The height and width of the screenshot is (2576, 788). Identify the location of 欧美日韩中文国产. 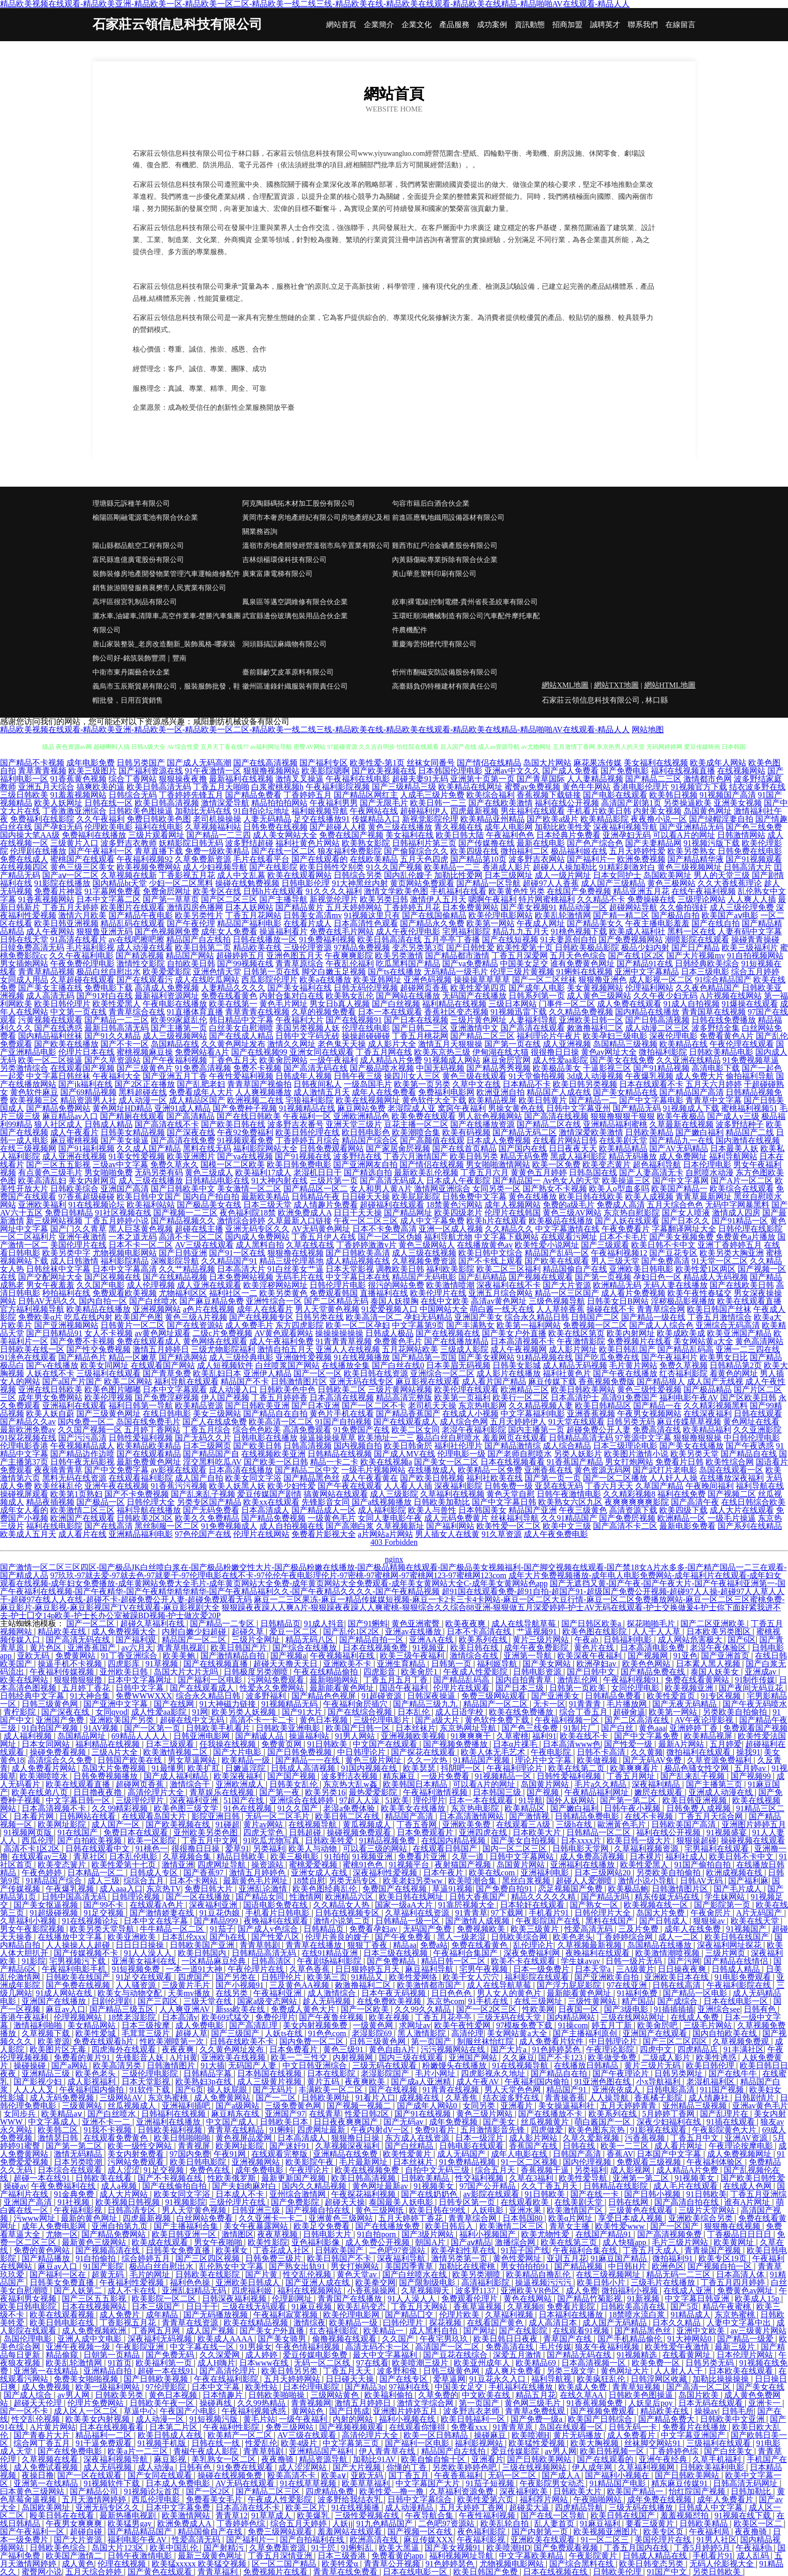
(149, 1196).